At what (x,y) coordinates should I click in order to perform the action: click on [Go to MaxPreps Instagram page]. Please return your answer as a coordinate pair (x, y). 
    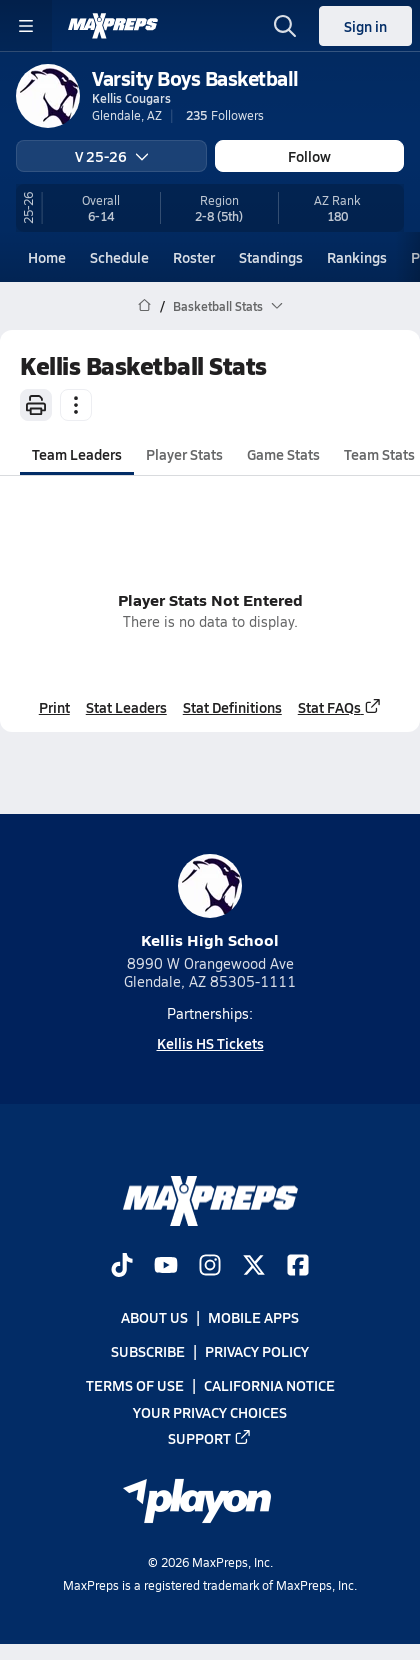
    Looking at the image, I should click on (210, 1267).